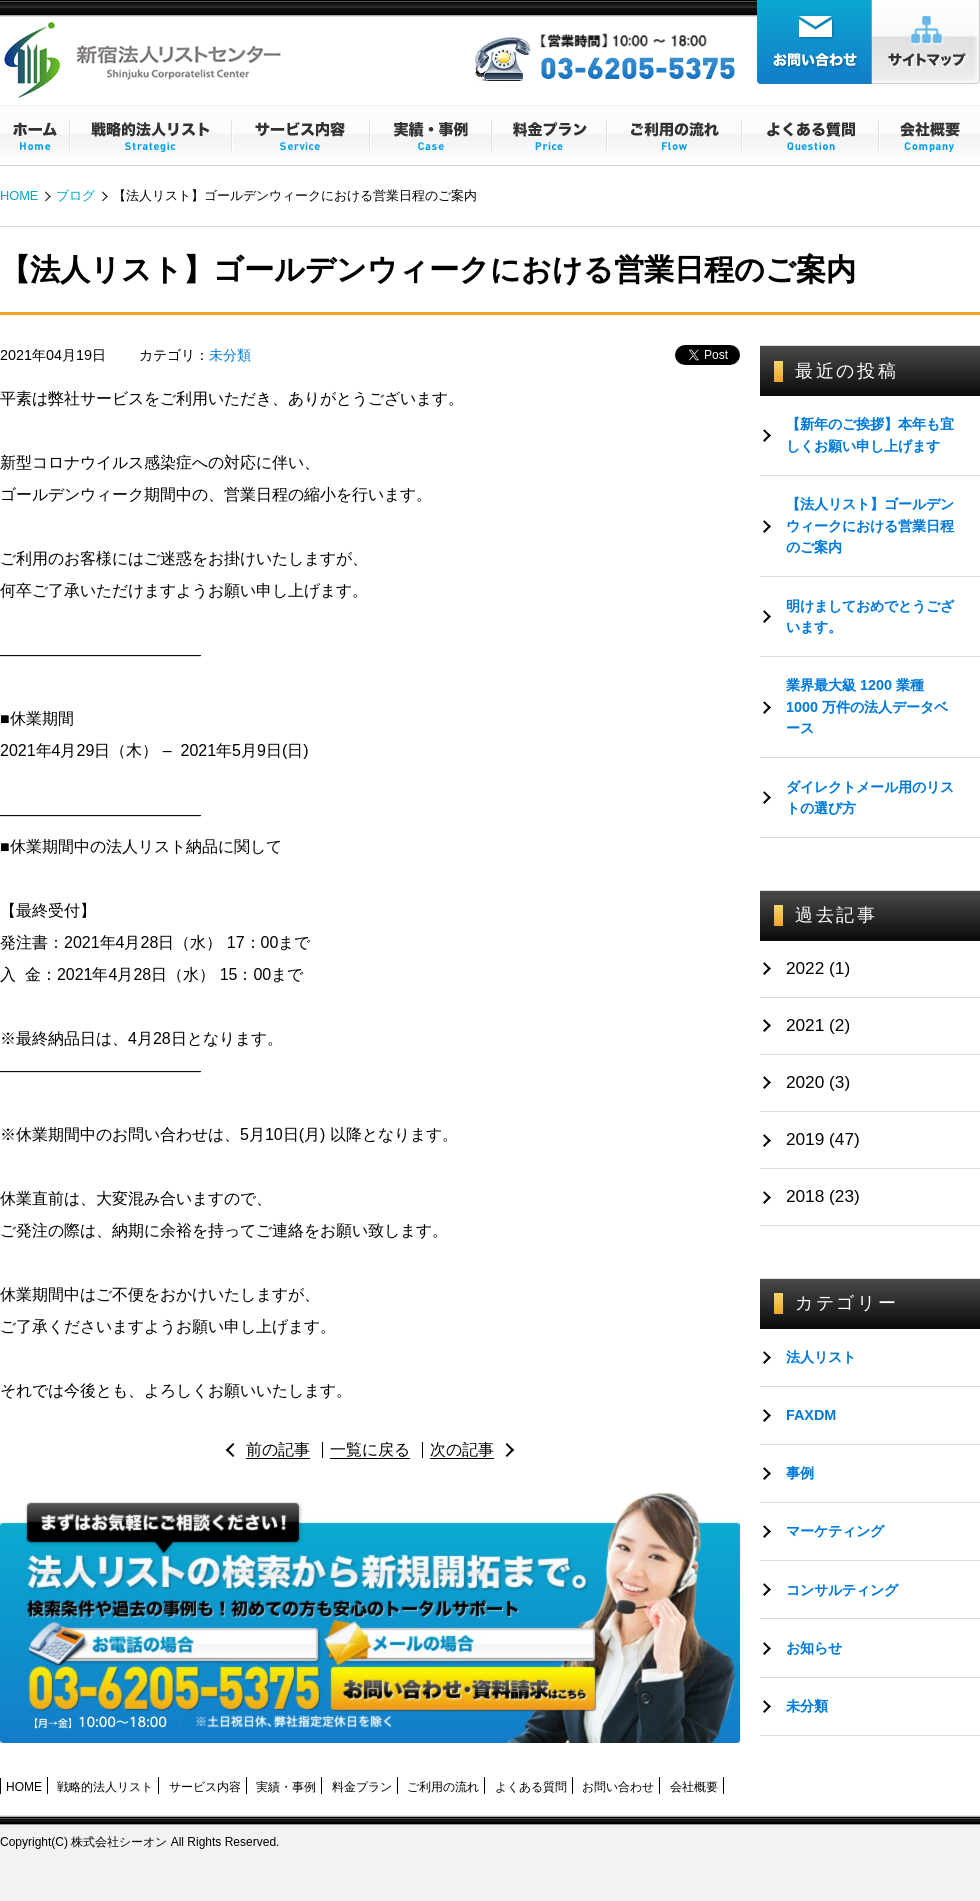 This screenshot has width=980, height=1901. Describe the element at coordinates (362, 1787) in the screenshot. I see `料金プラン` at that location.